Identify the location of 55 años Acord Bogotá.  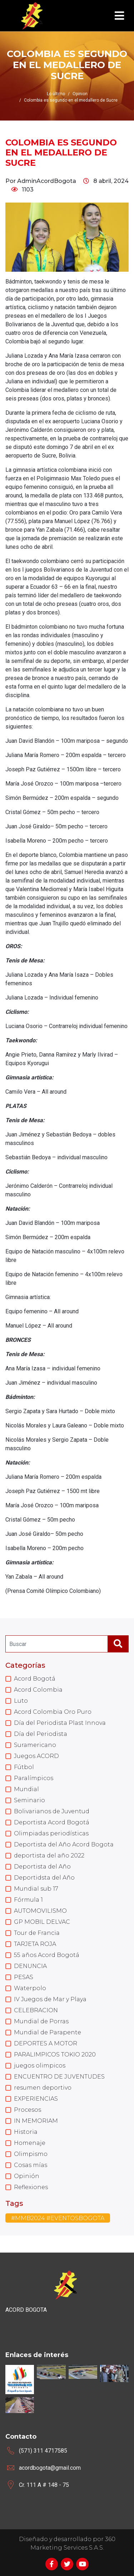
(46, 1955).